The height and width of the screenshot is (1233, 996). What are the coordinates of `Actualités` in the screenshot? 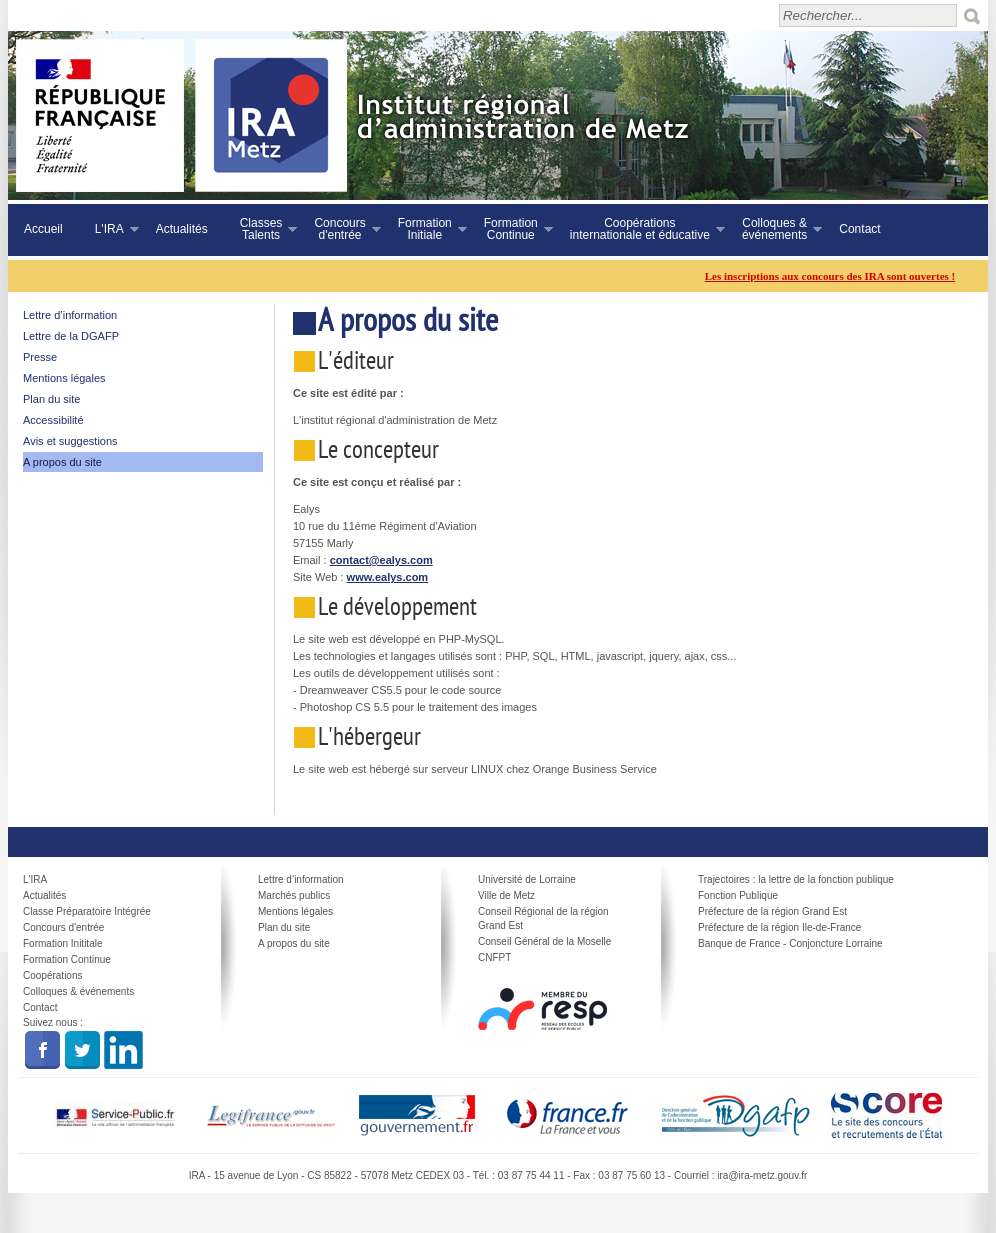 It's located at (182, 229).